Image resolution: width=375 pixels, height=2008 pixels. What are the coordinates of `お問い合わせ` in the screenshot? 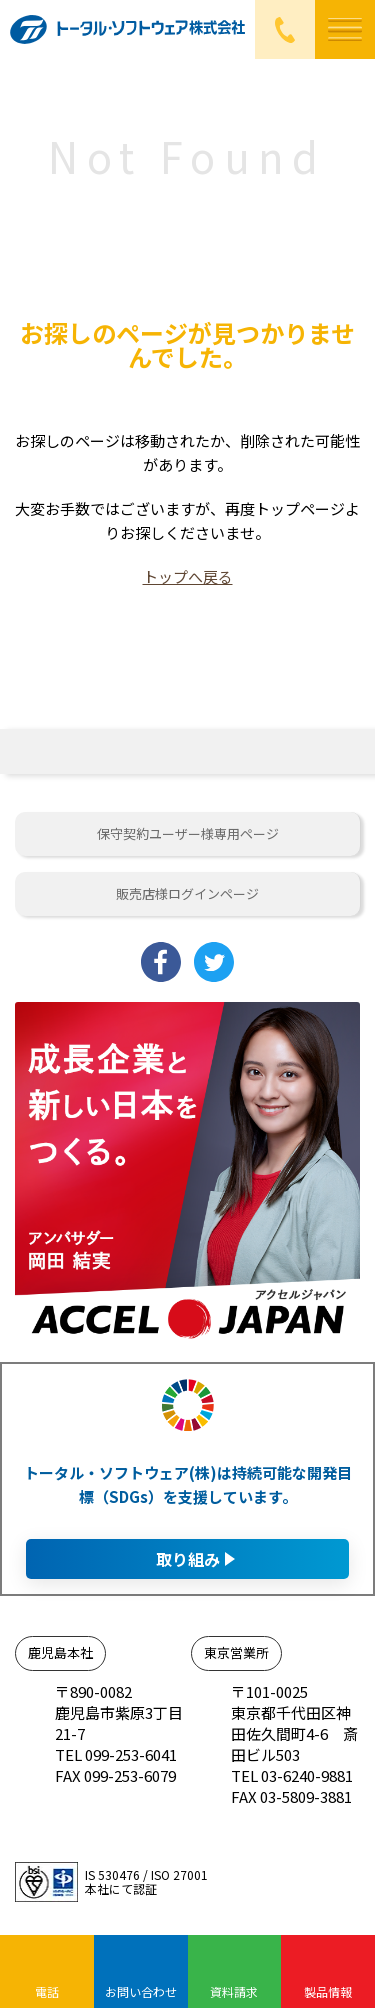 It's located at (141, 1991).